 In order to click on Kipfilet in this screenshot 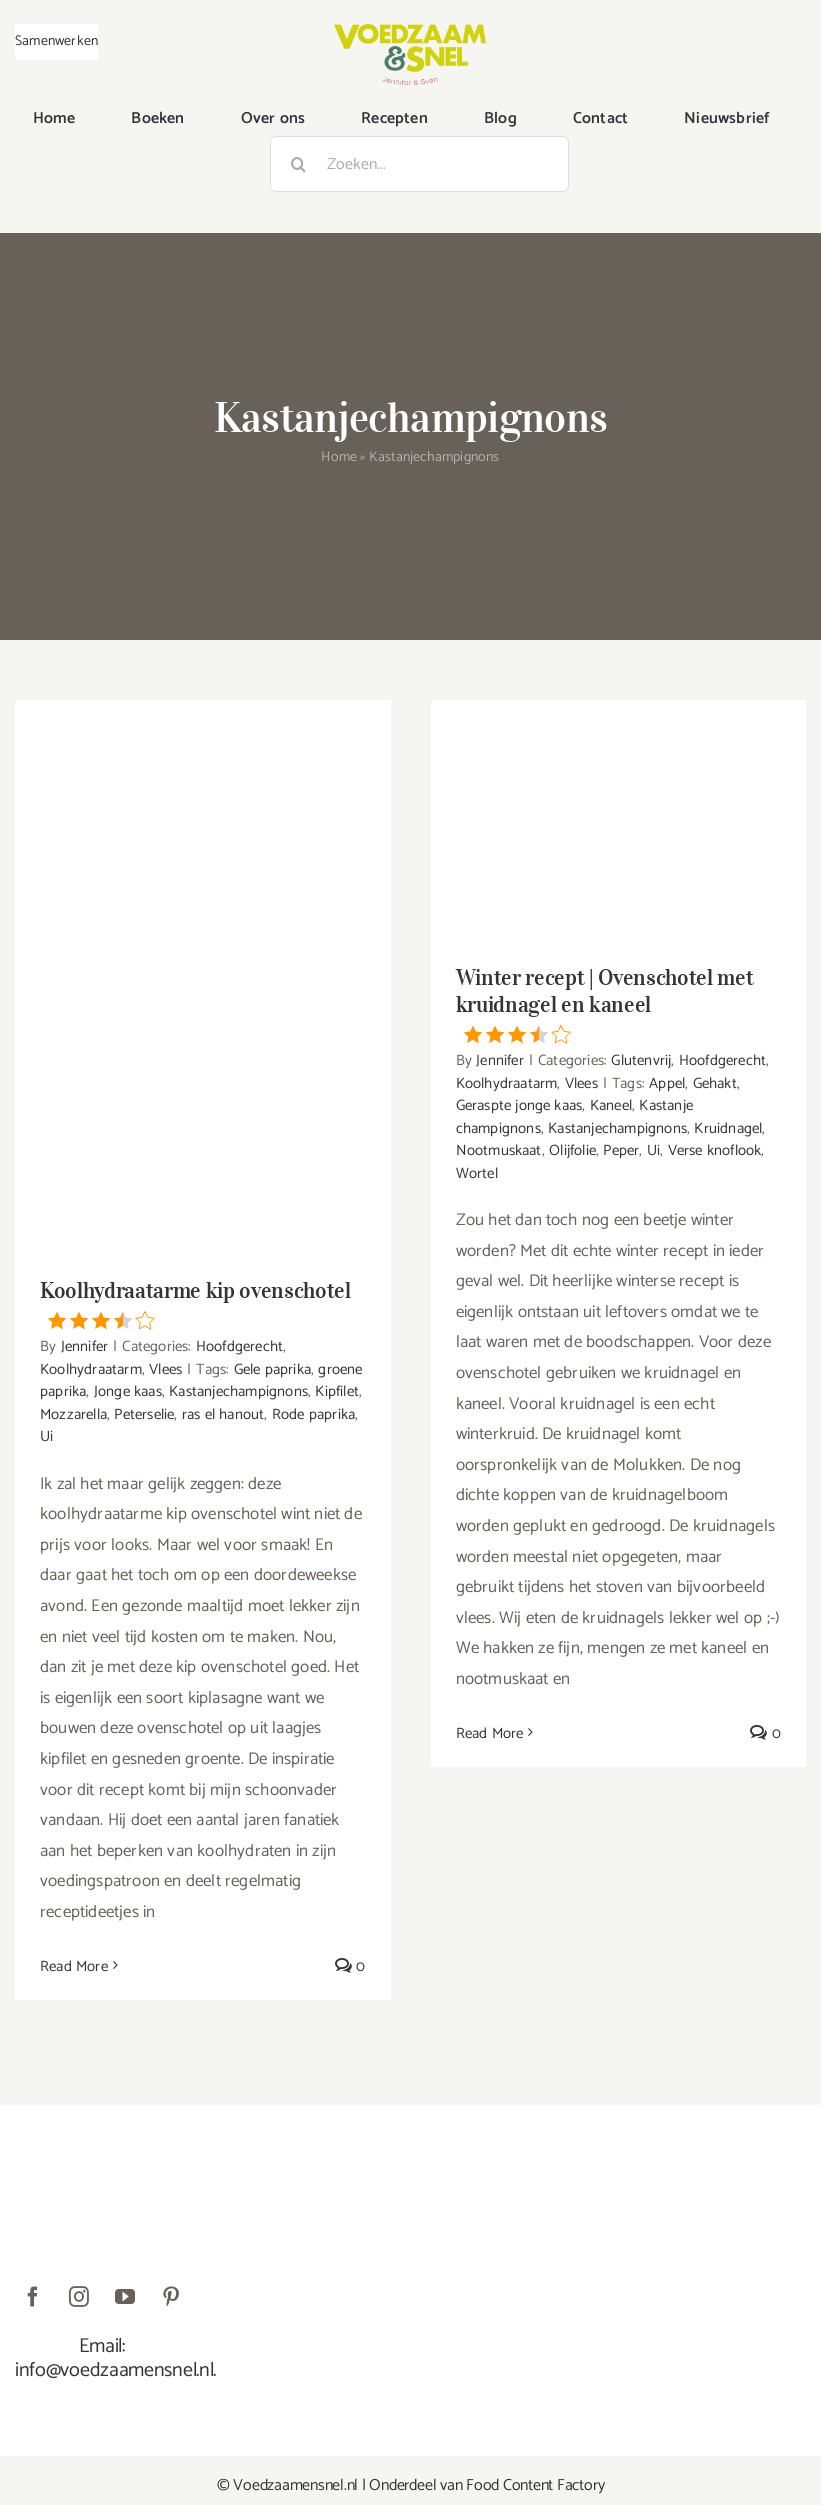, I will do `click(337, 1391)`.